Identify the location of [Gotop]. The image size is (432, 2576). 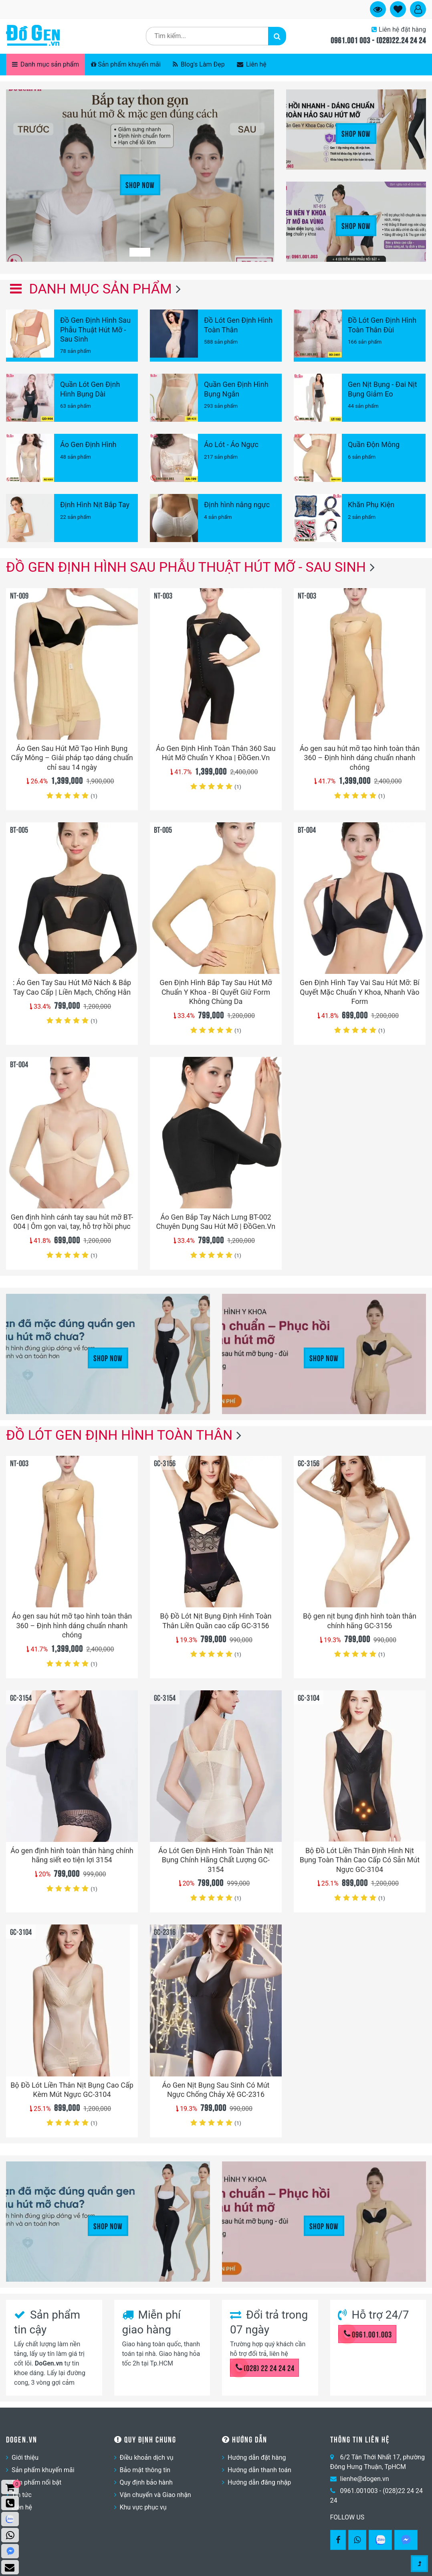
(419, 2561).